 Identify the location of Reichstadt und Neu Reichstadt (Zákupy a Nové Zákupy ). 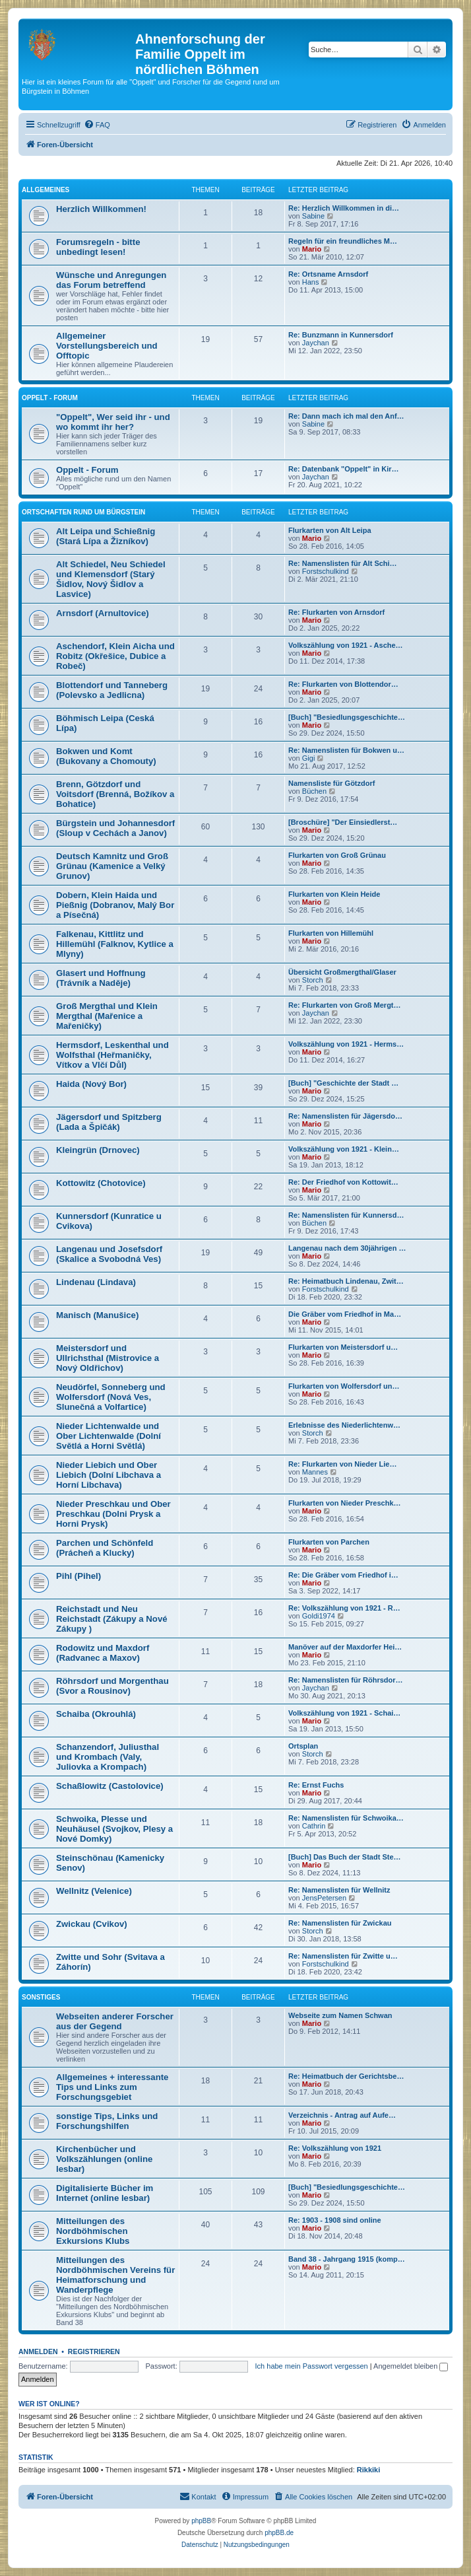
(112, 1619).